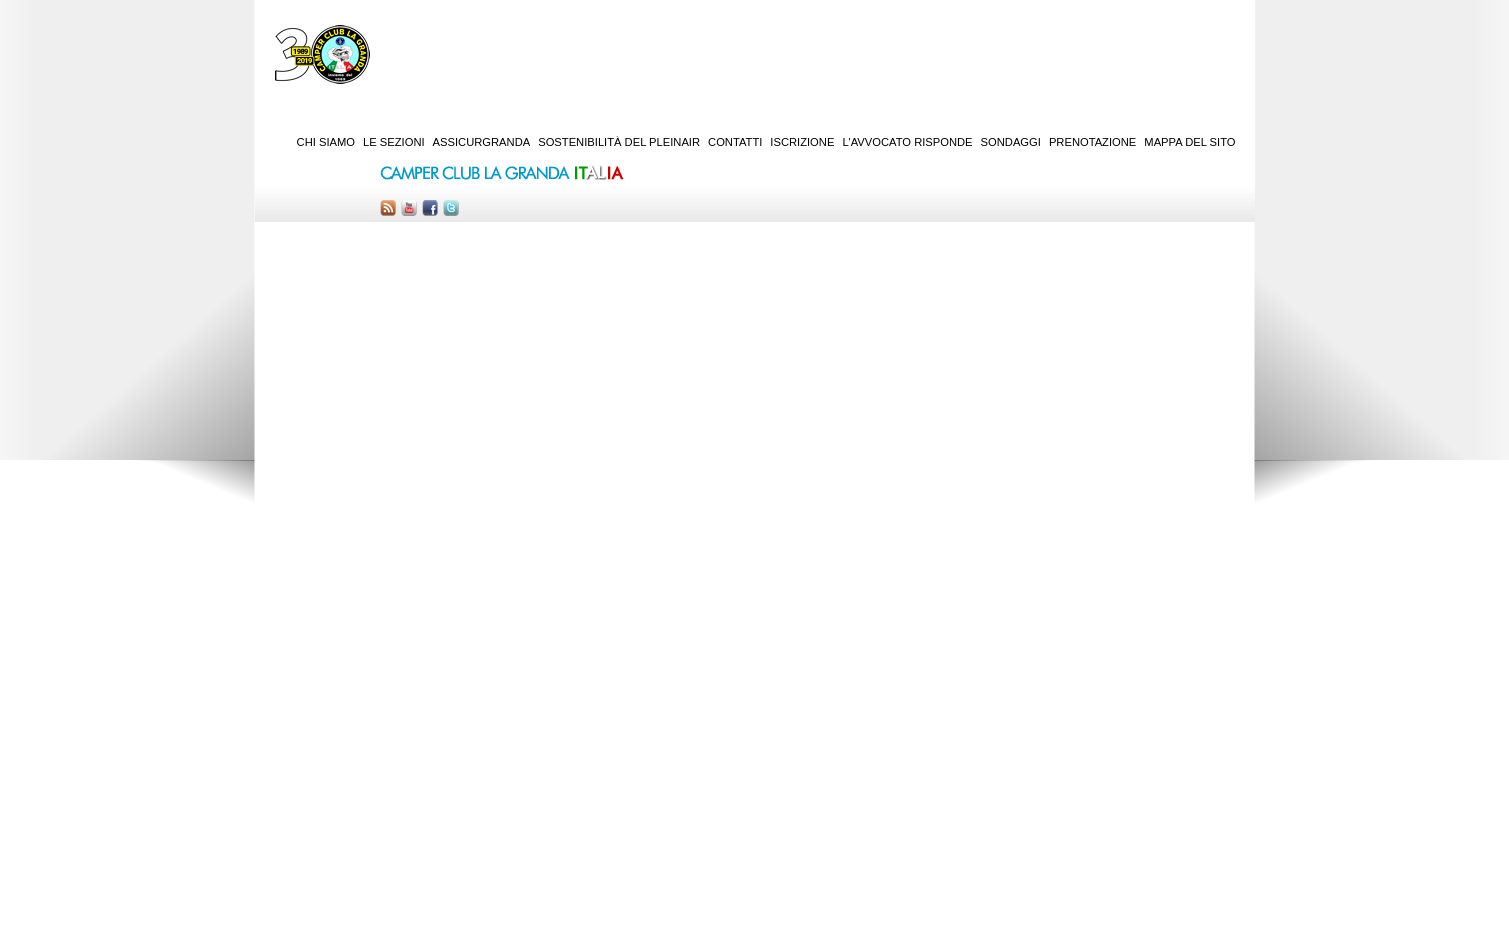 This screenshot has width=1509, height=928. What do you see at coordinates (1092, 142) in the screenshot?
I see `Prenotazione` at bounding box center [1092, 142].